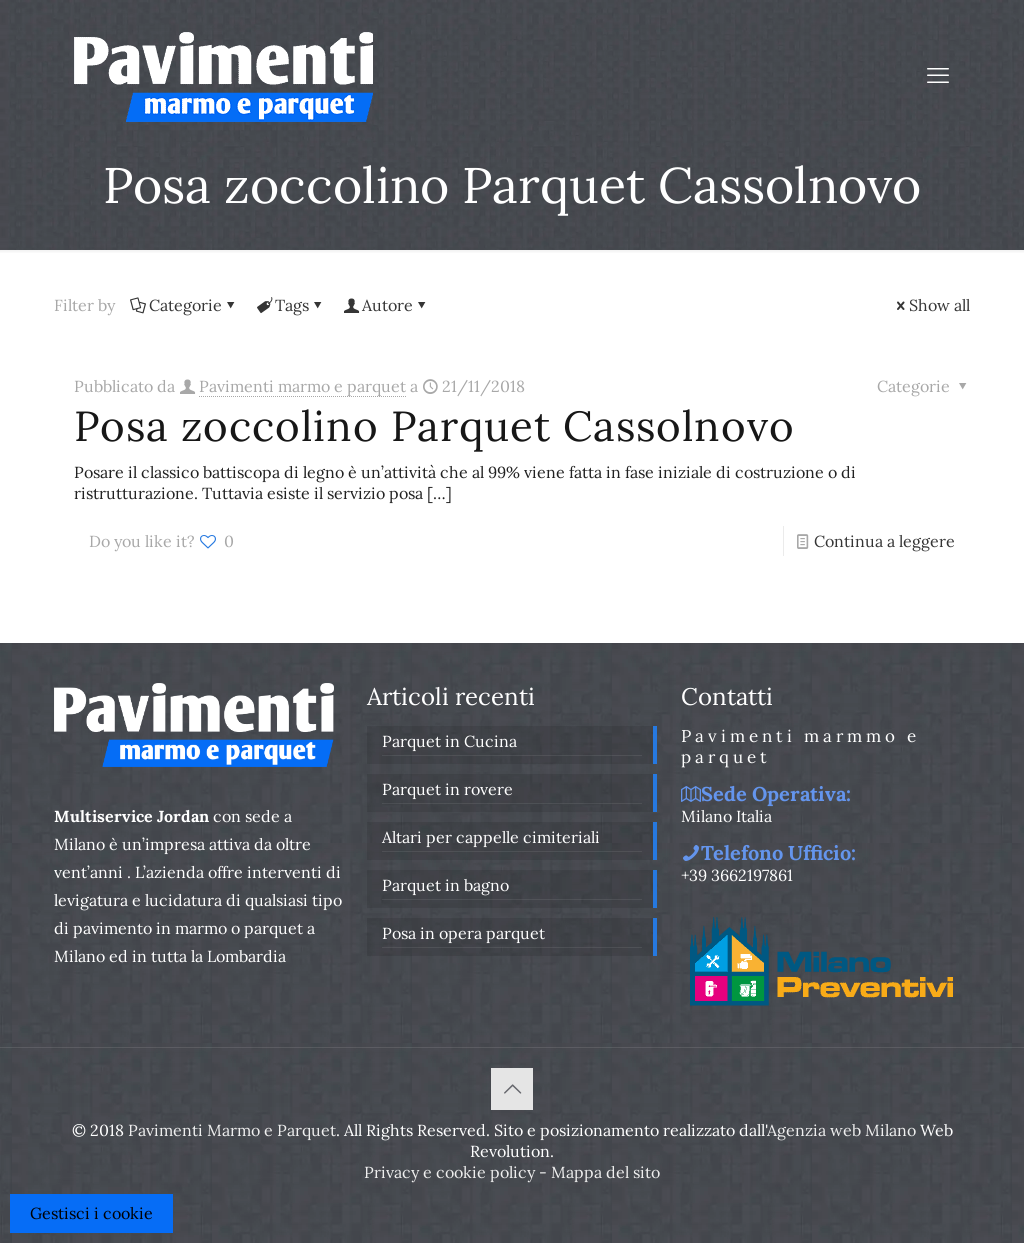 The image size is (1024, 1243). I want to click on +39 3662197861, so click(737, 875).